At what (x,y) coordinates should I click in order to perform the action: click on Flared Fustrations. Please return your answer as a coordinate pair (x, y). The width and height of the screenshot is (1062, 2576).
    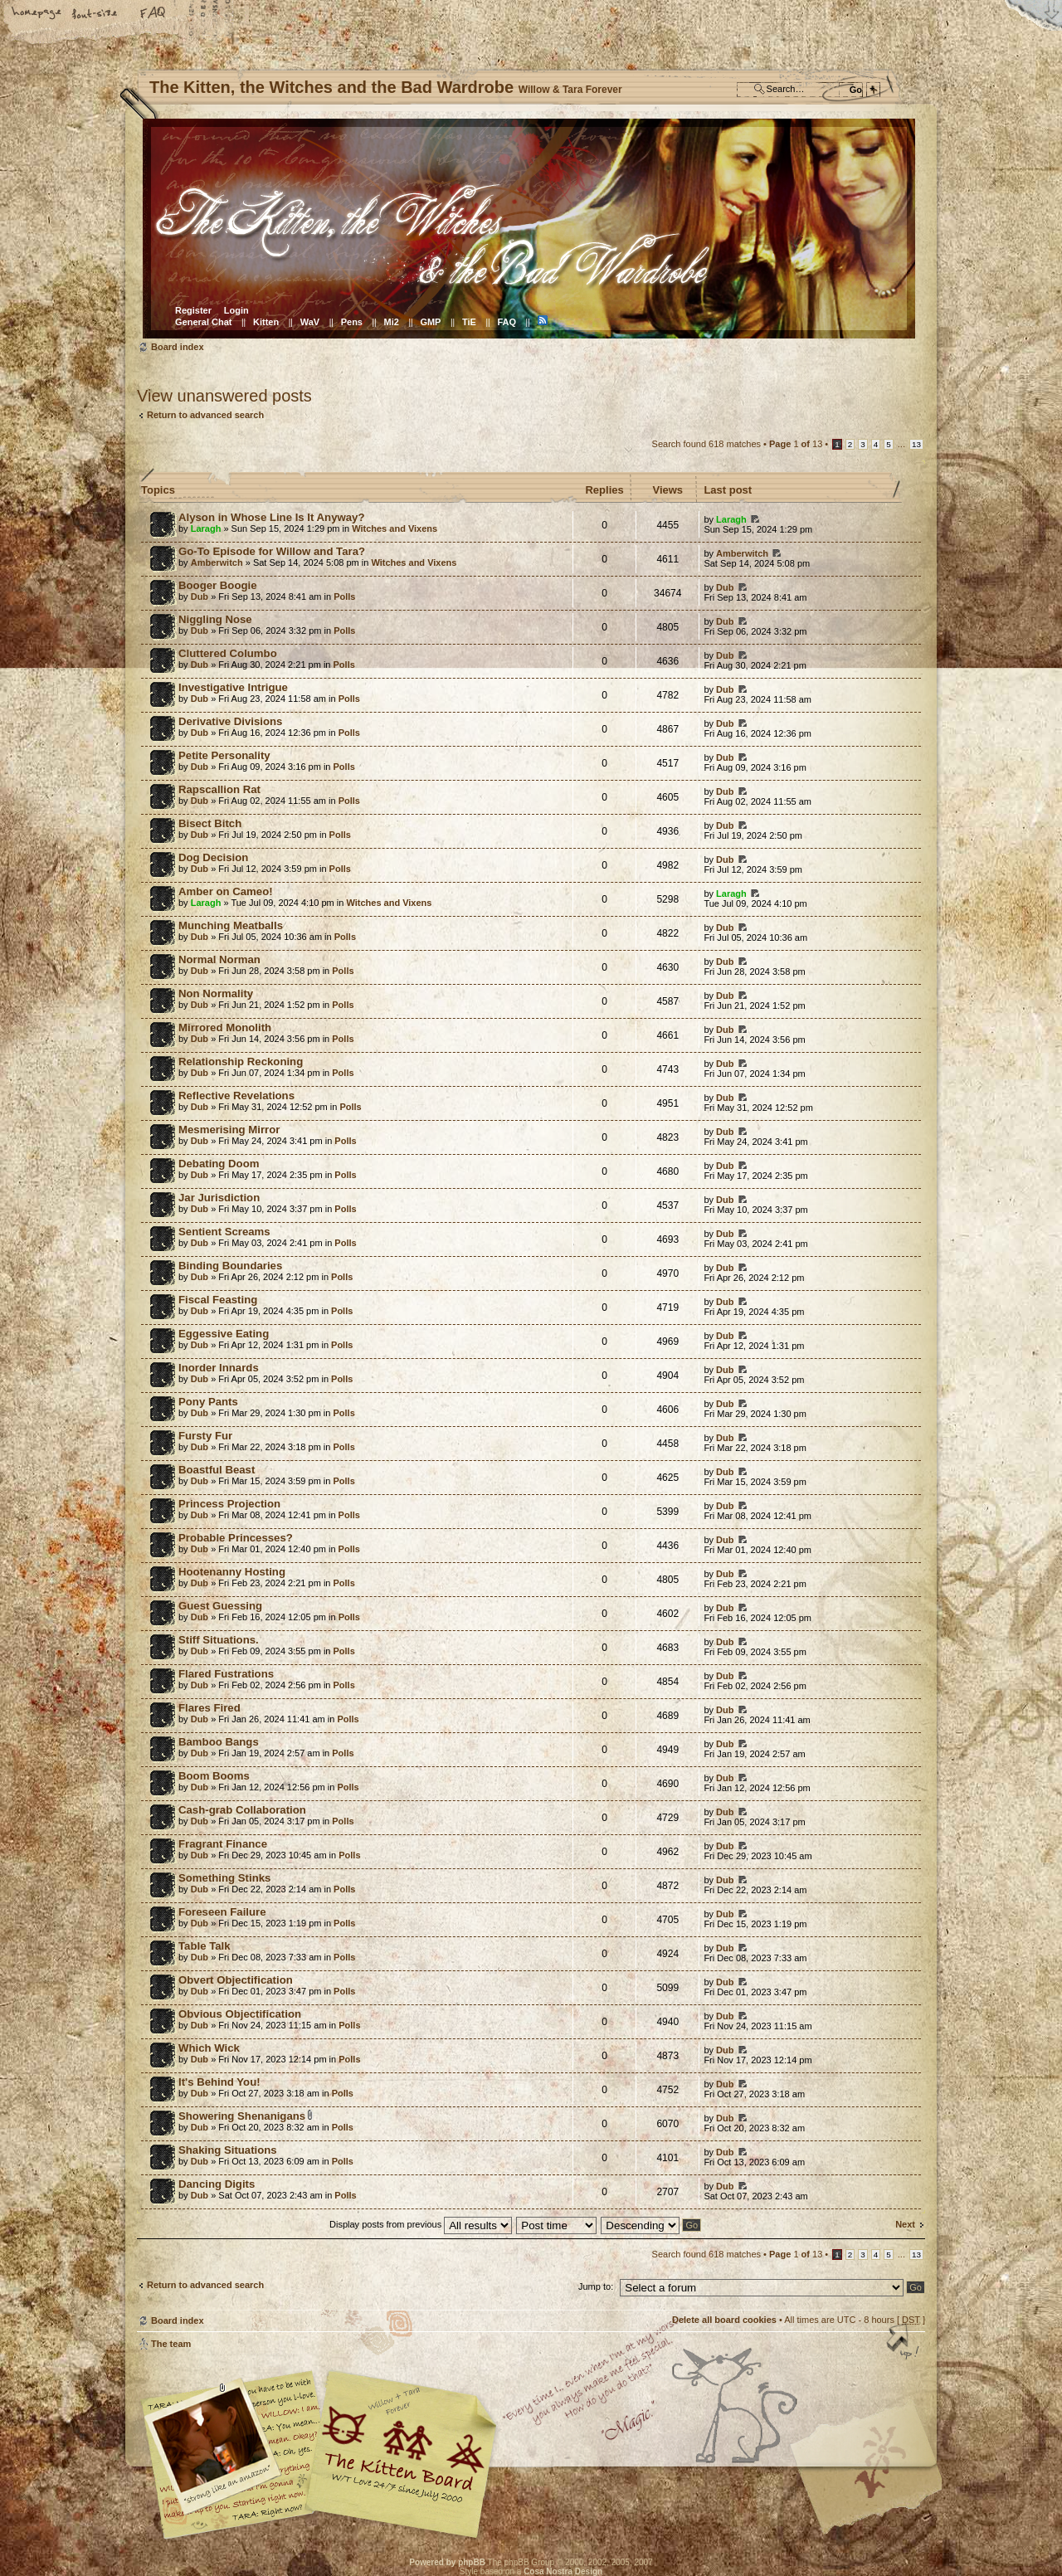
    Looking at the image, I should click on (226, 1674).